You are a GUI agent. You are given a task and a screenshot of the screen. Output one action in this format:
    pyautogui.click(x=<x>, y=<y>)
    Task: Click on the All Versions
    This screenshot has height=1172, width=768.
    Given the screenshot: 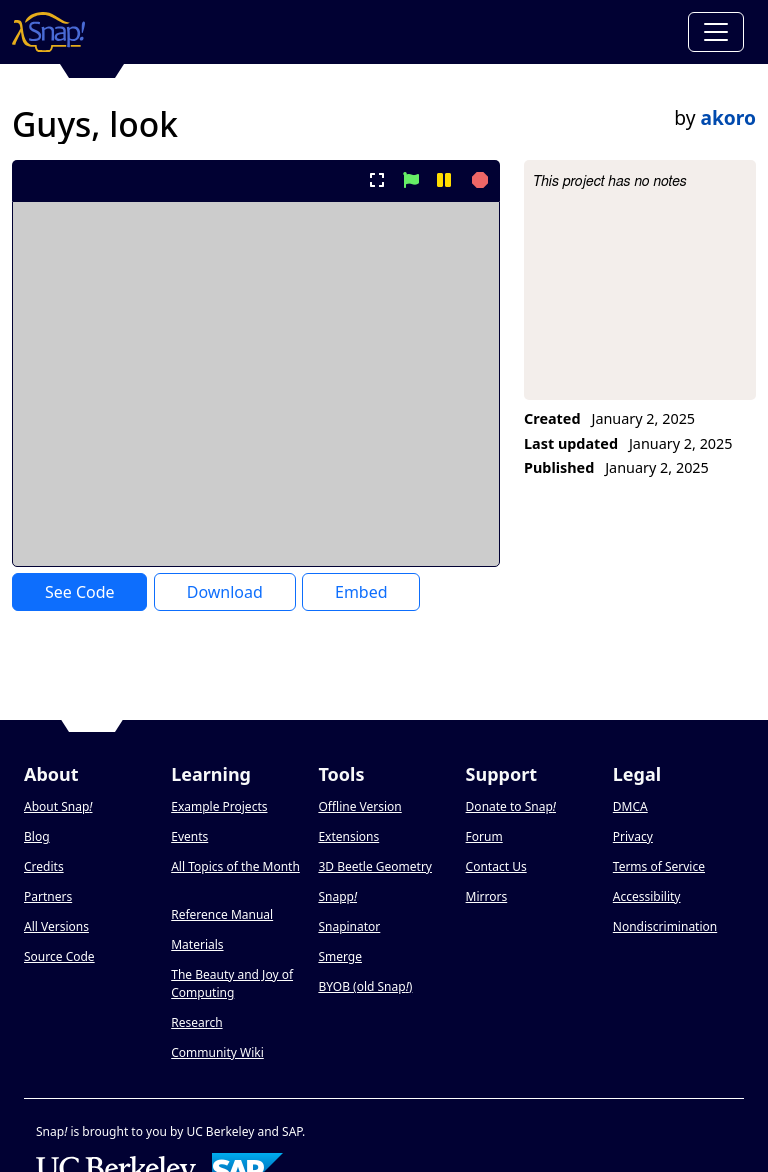 What is the action you would take?
    pyautogui.click(x=56, y=926)
    